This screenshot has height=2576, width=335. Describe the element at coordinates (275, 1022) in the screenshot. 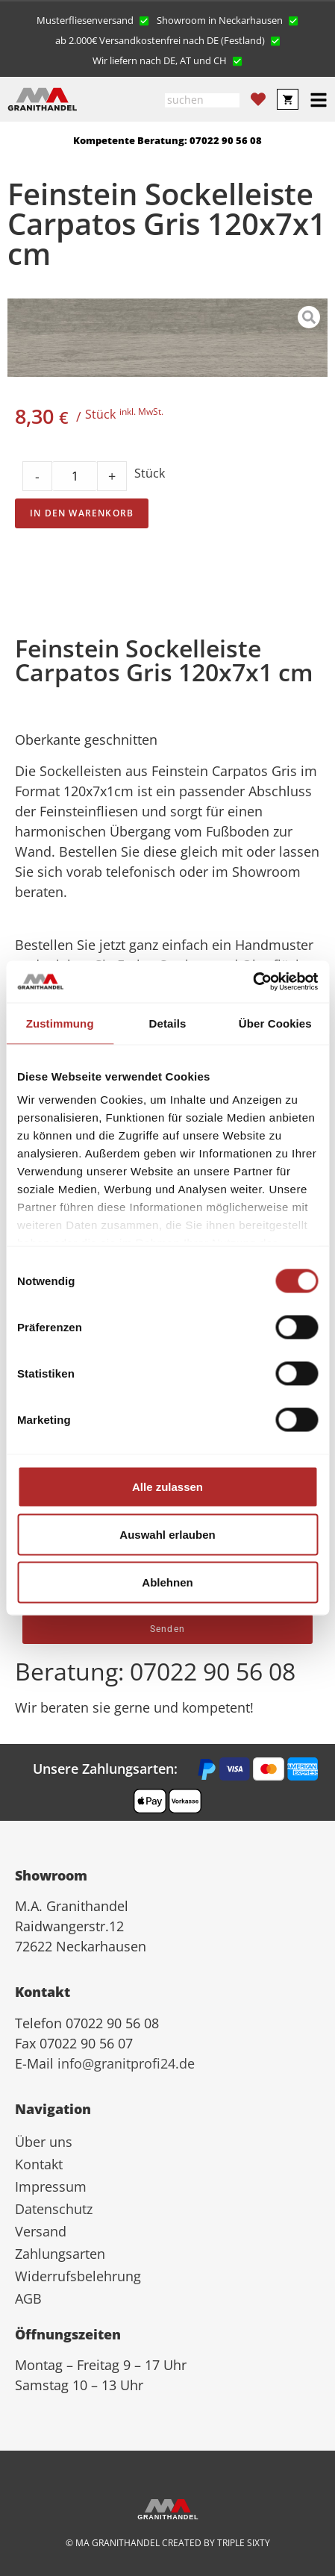

I see `Über Cookies [tab]` at that location.